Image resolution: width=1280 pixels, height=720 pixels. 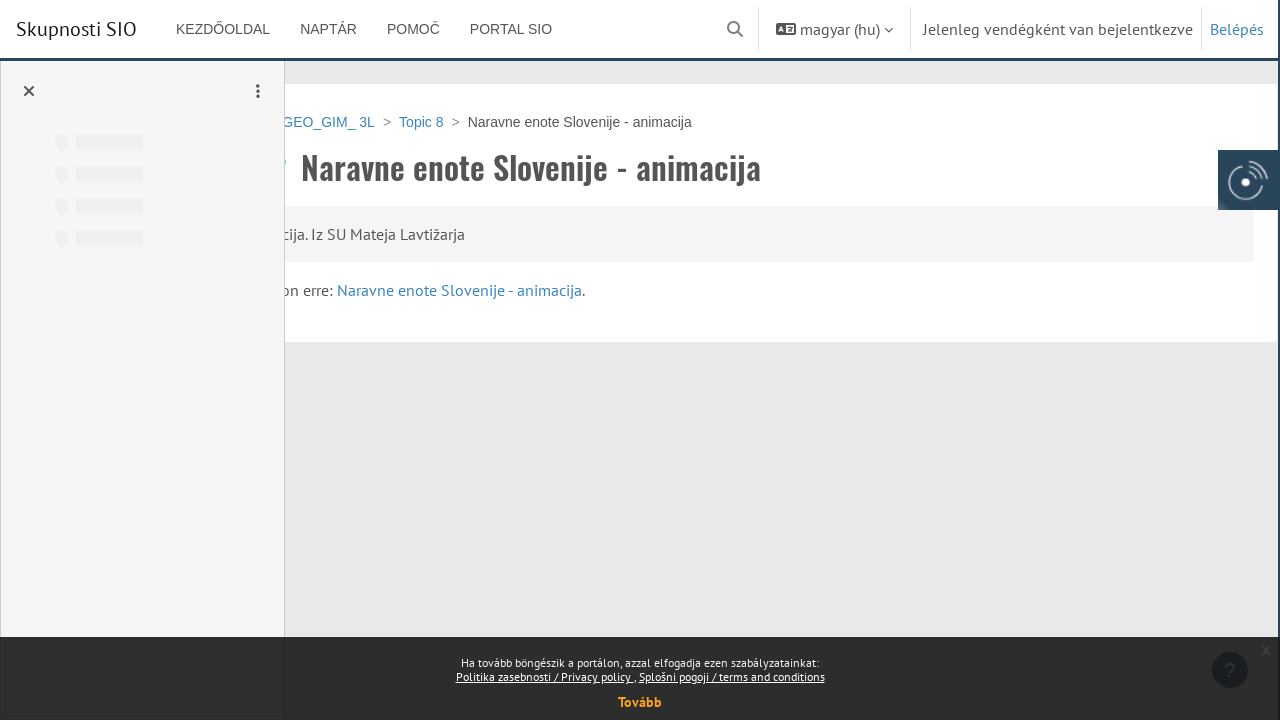 I want to click on [button], so click(x=735, y=29).